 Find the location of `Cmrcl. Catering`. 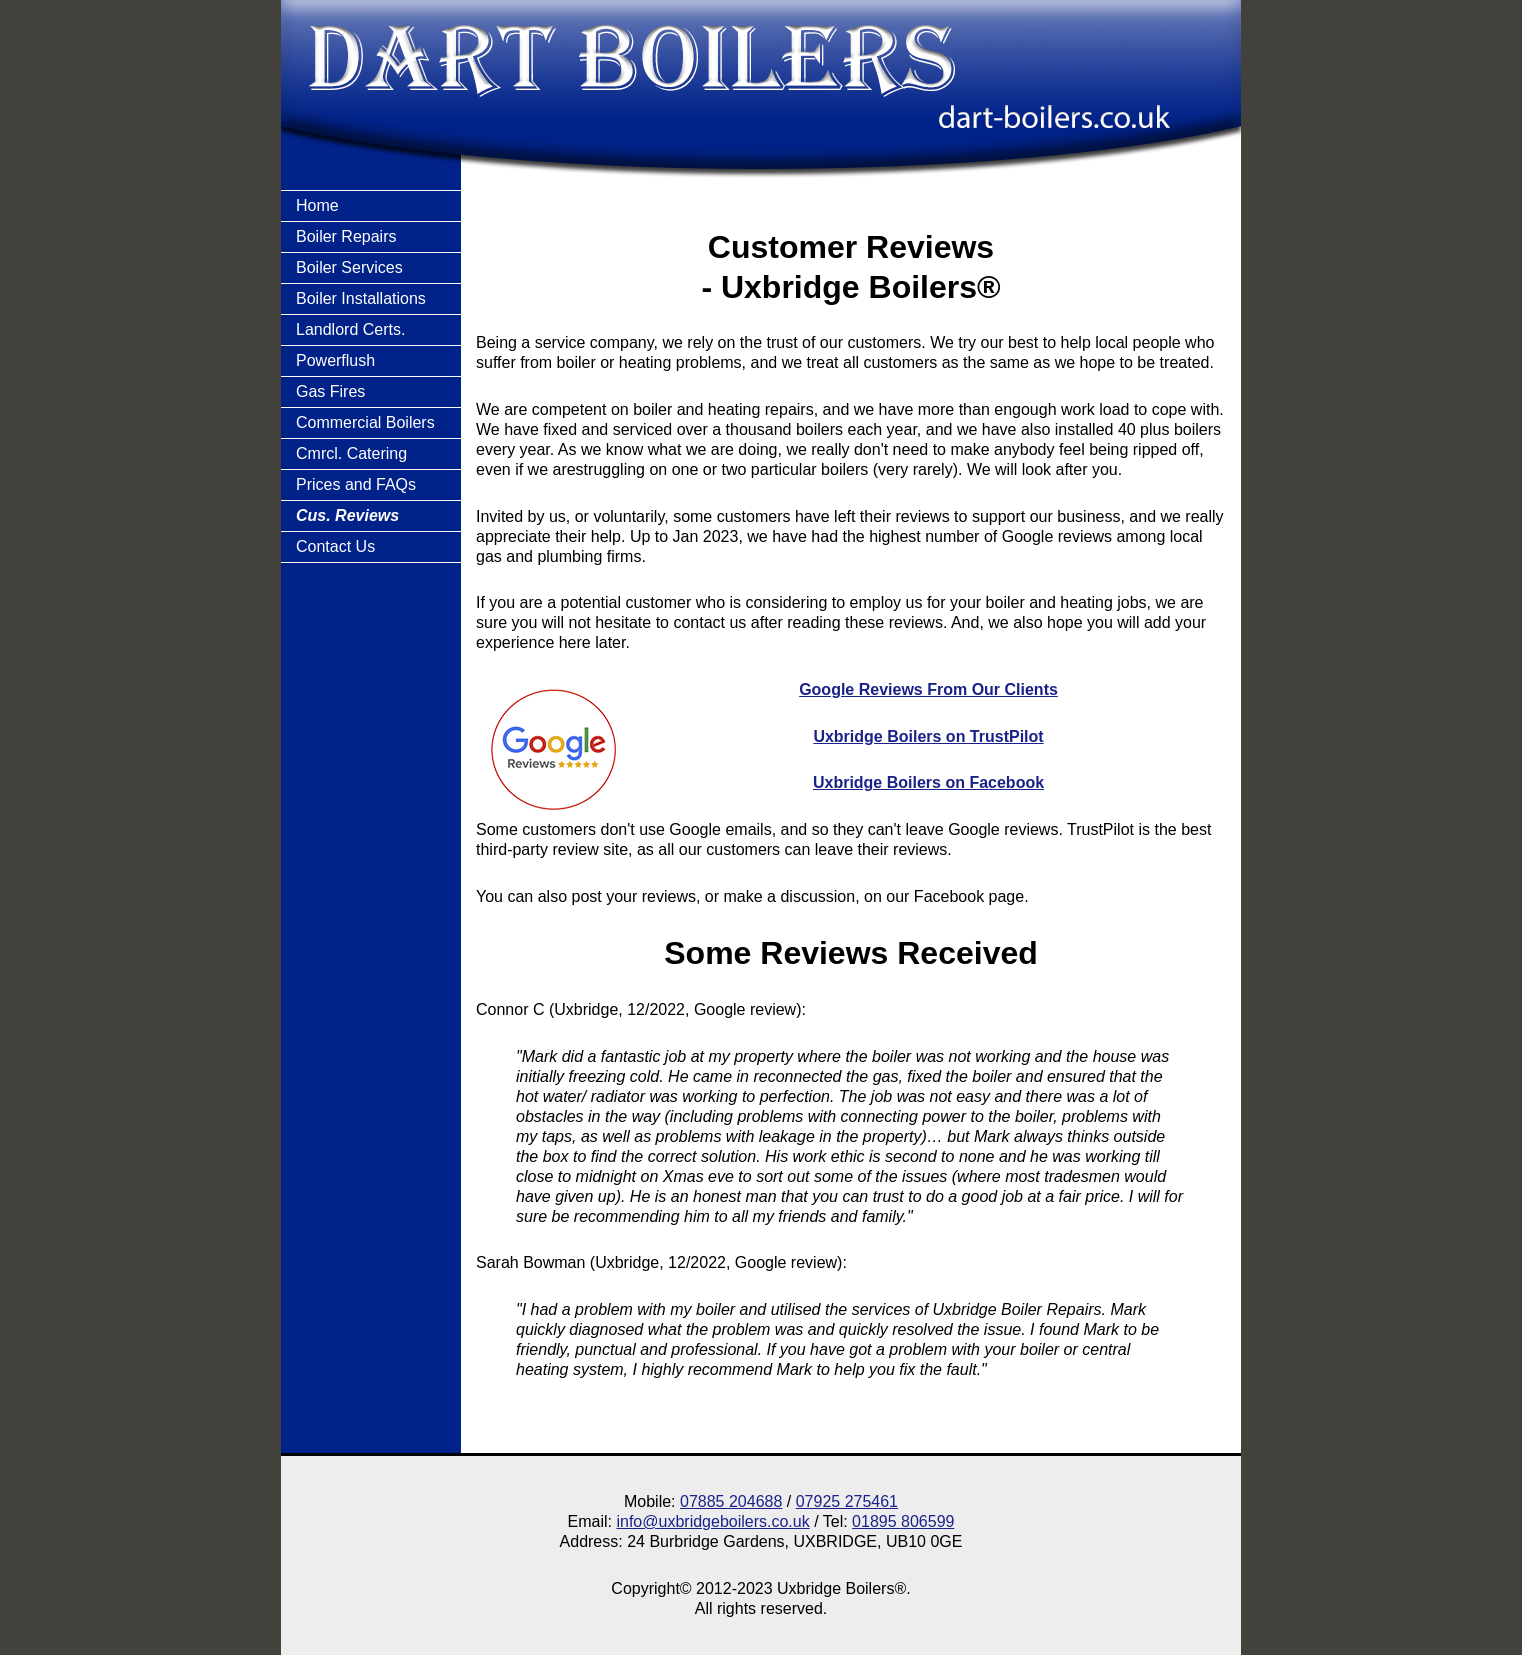

Cmrcl. Catering is located at coordinates (351, 453).